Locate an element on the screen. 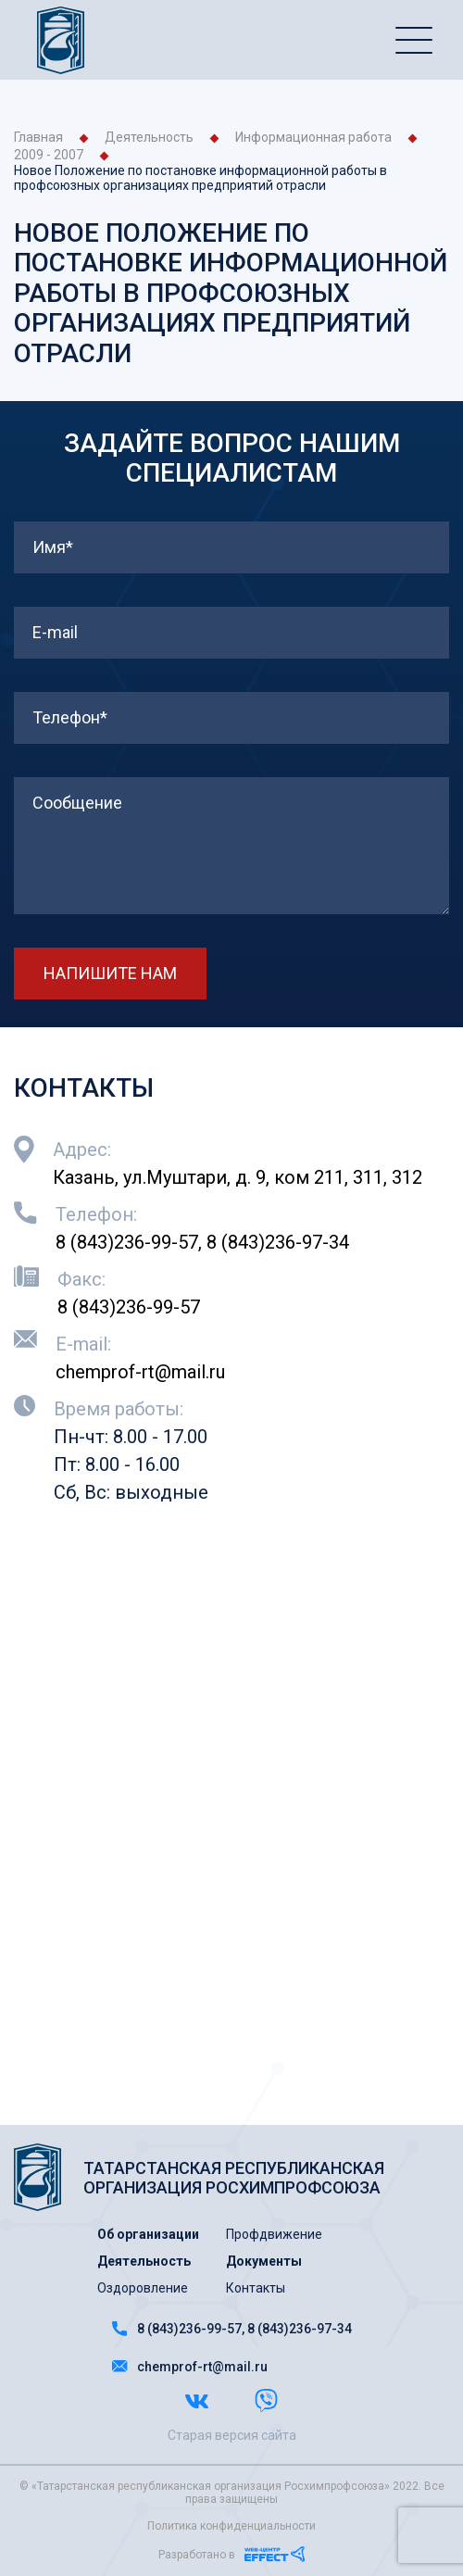 Image resolution: width=463 pixels, height=2576 pixels. Старая версия сайта is located at coordinates (232, 2435).